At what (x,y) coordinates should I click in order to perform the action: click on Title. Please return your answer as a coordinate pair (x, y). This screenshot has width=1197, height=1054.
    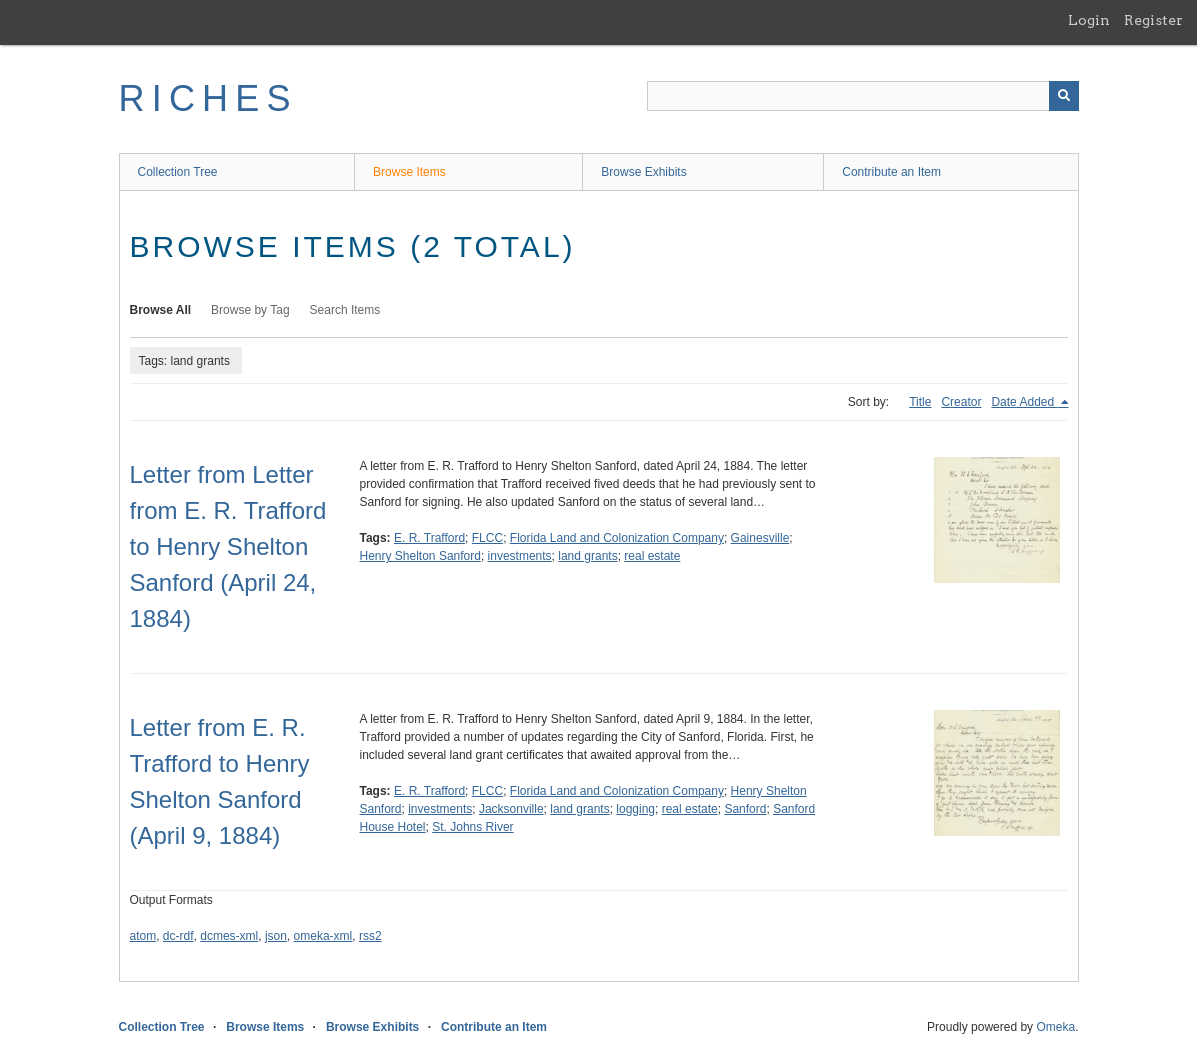
    Looking at the image, I should click on (920, 402).